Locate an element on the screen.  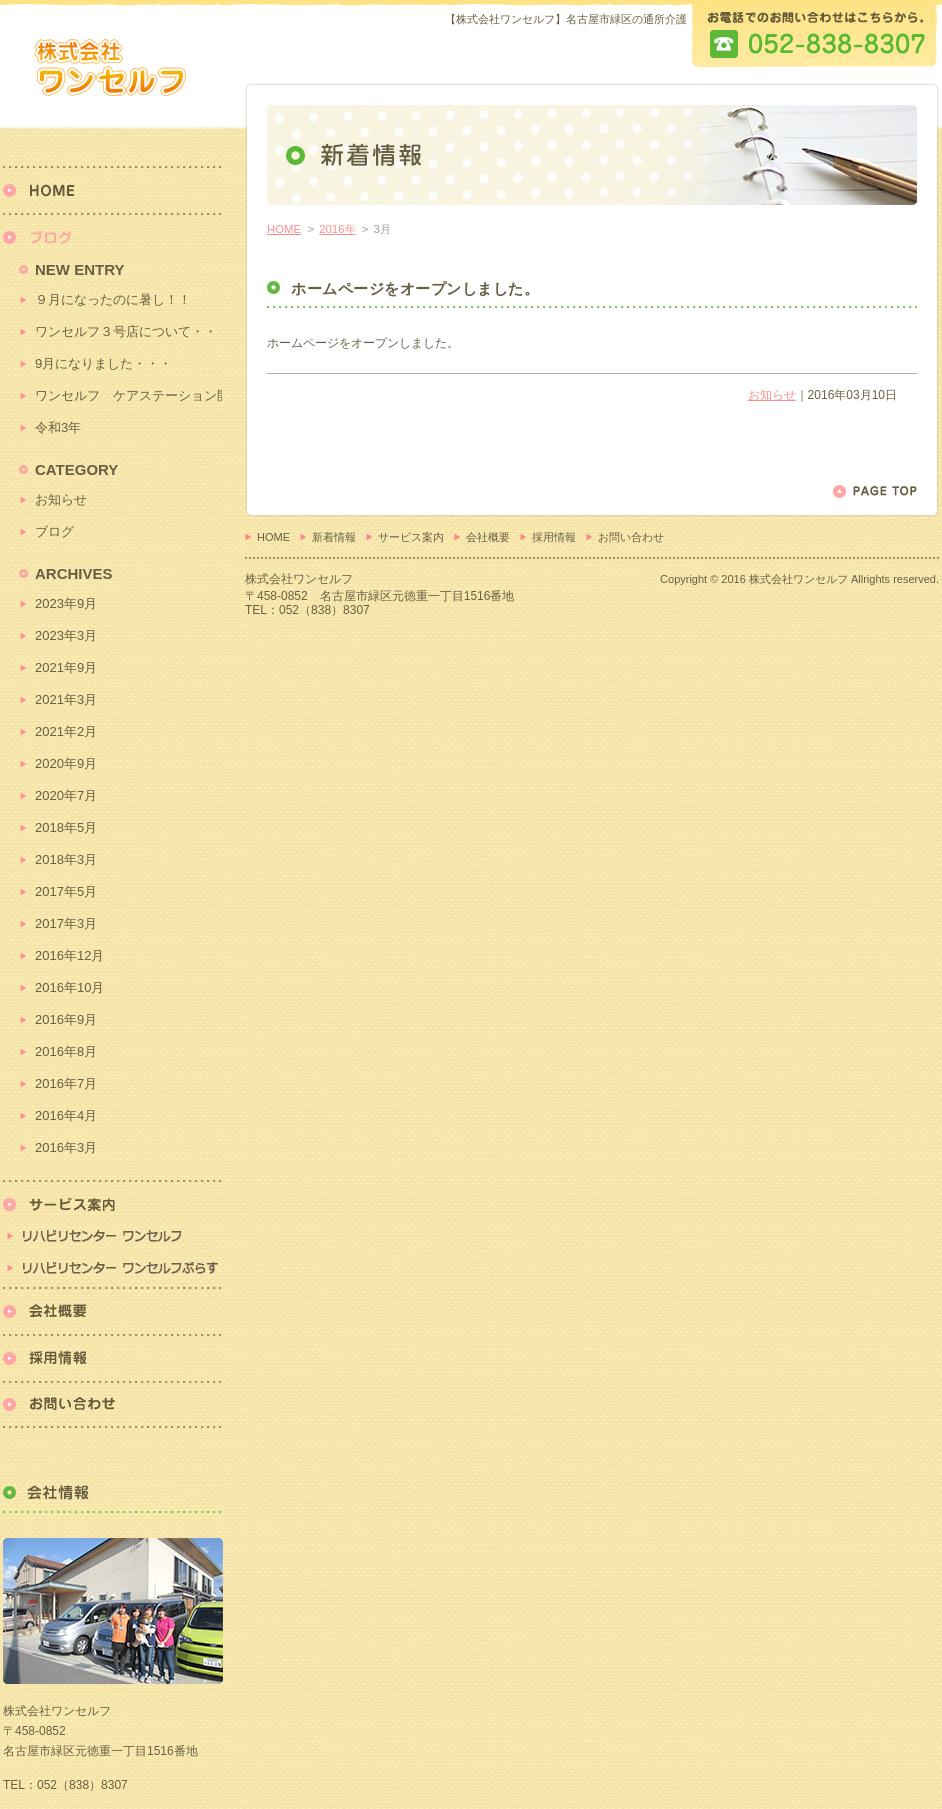
2016年9月 is located at coordinates (66, 1019).